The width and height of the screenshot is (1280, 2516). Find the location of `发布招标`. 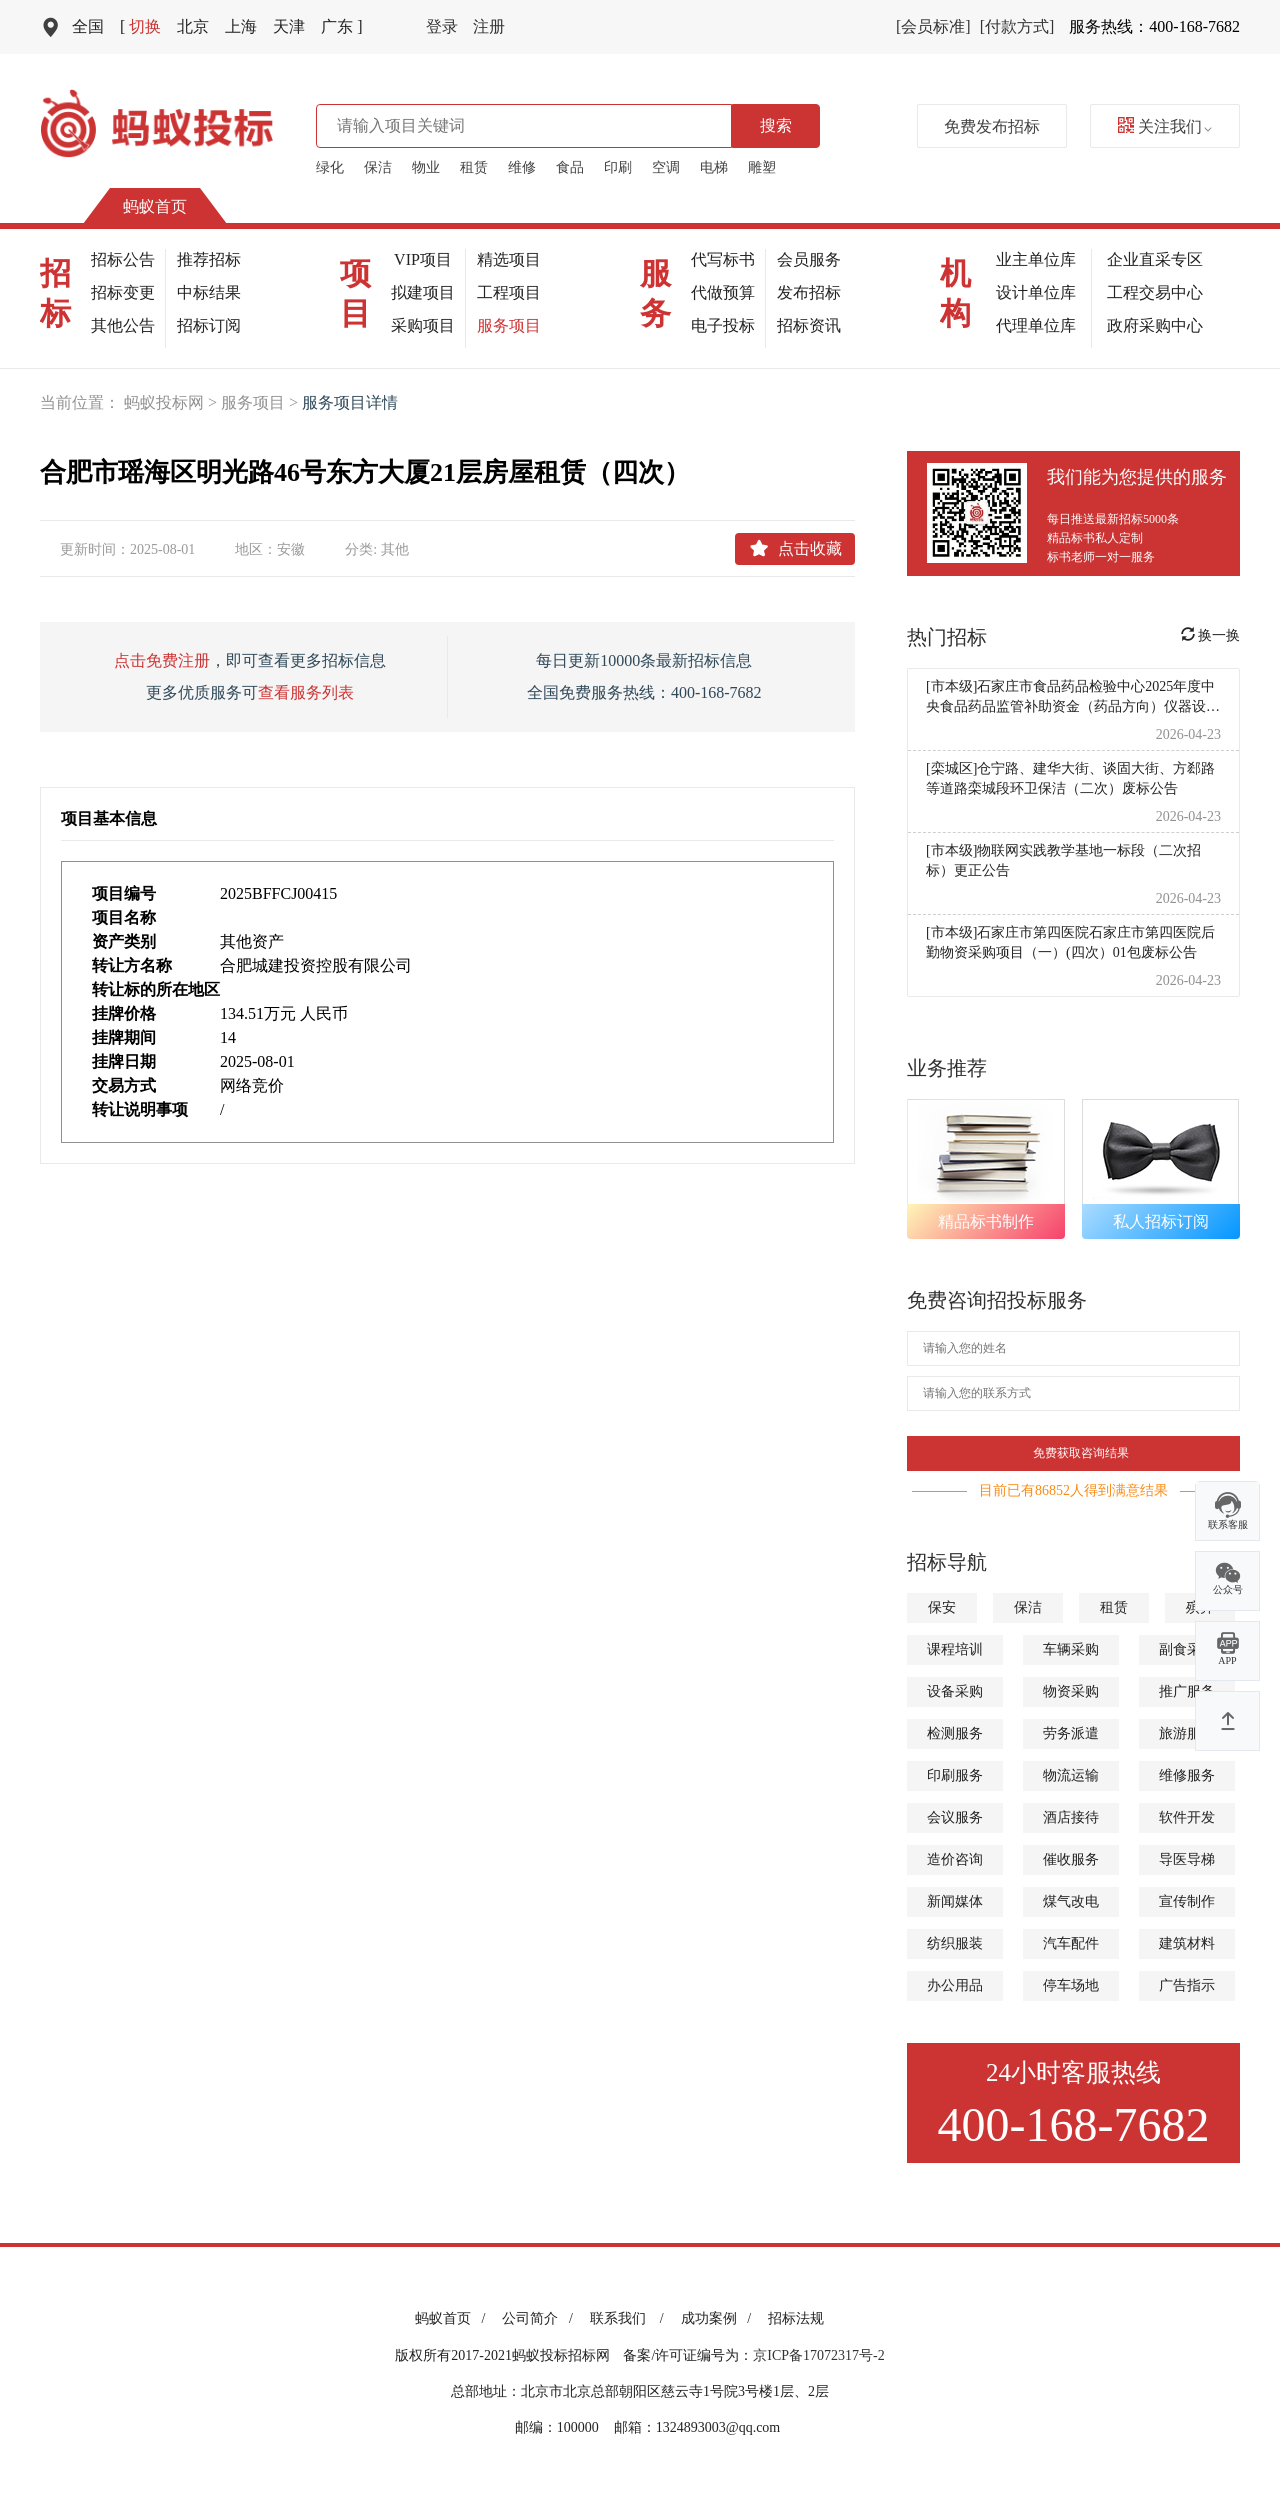

发布招标 is located at coordinates (809, 292).